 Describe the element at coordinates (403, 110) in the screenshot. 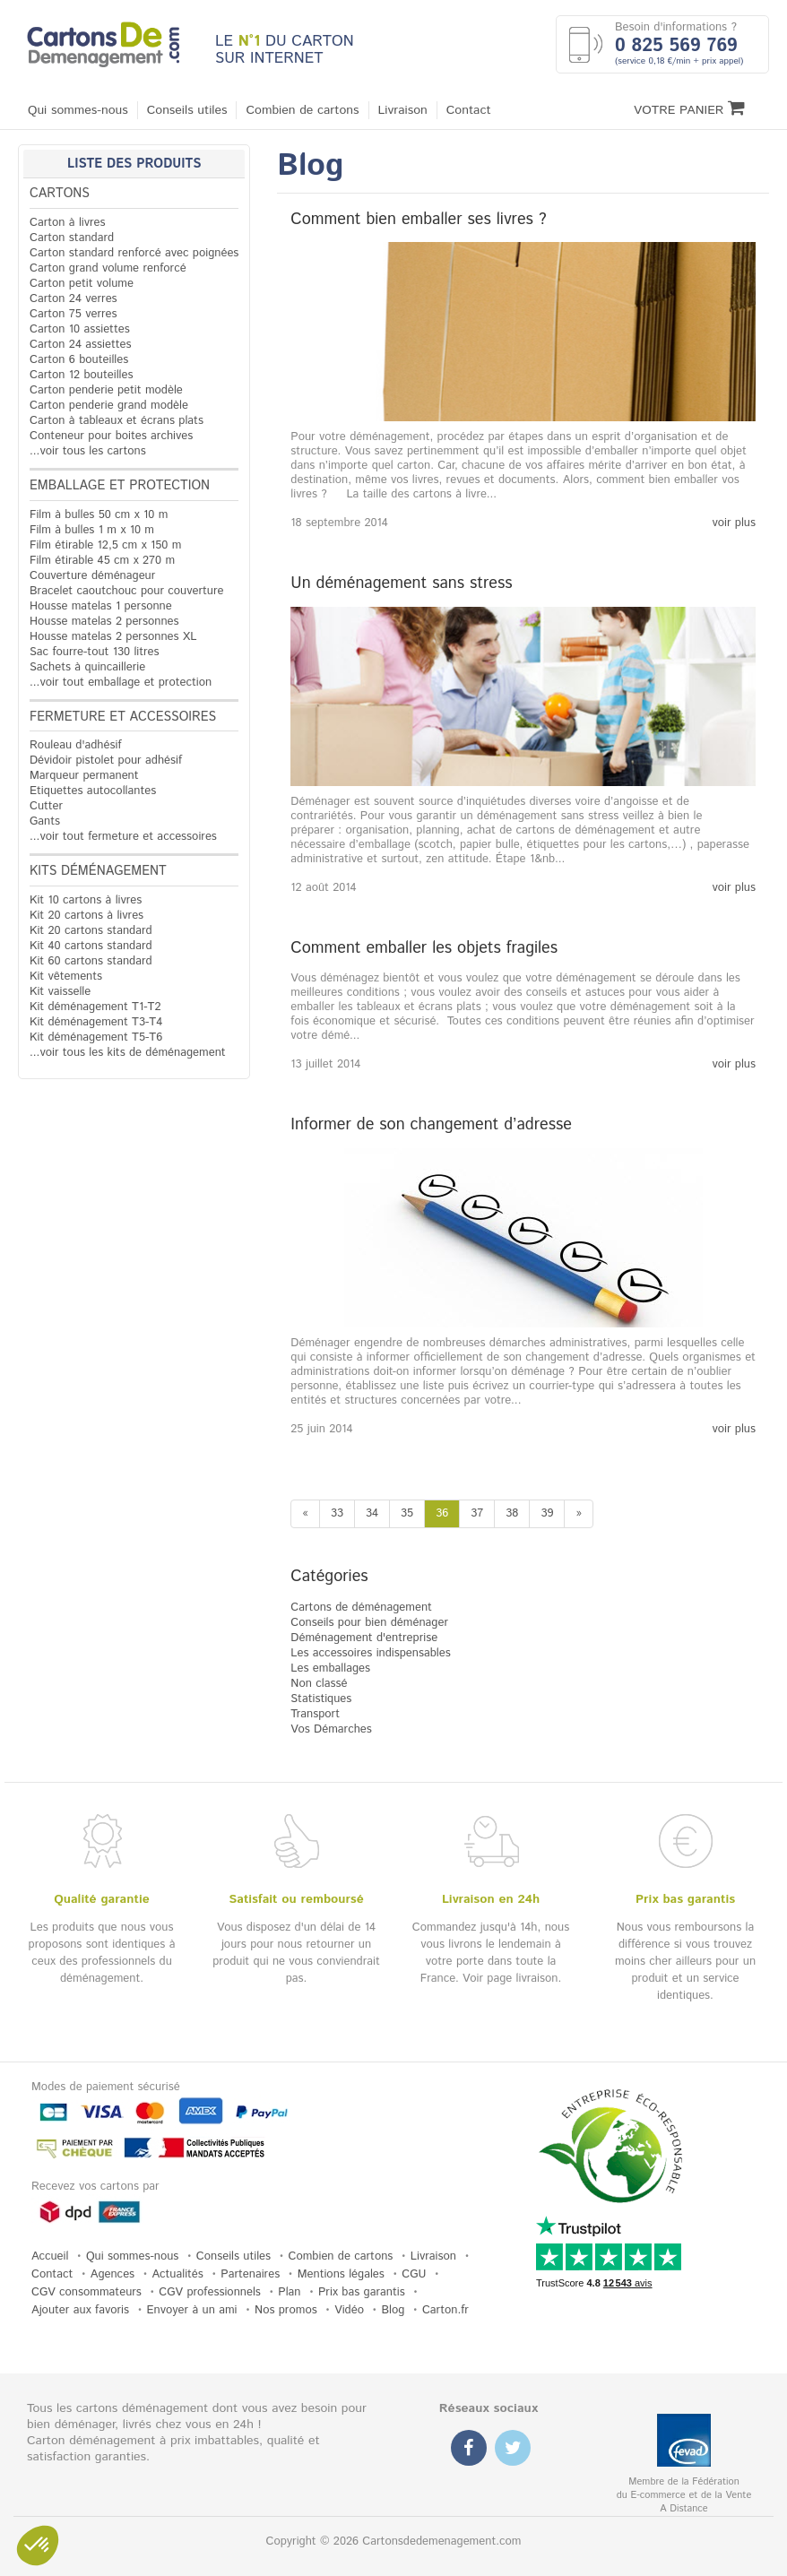

I see `Livraison` at that location.